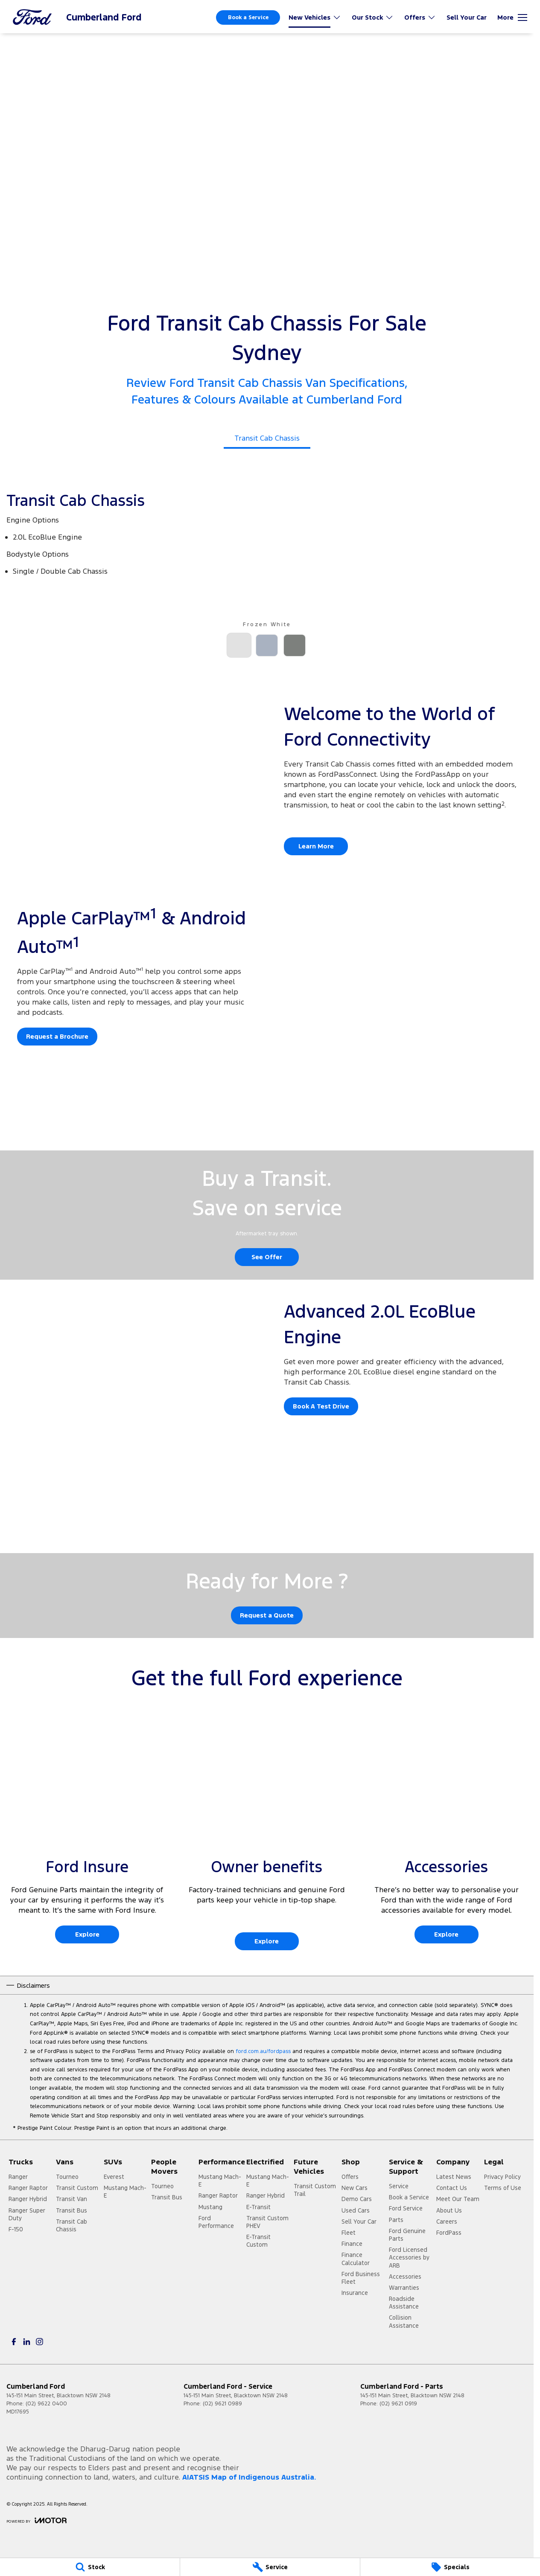  What do you see at coordinates (216, 2222) in the screenshot?
I see `Ford Performance` at bounding box center [216, 2222].